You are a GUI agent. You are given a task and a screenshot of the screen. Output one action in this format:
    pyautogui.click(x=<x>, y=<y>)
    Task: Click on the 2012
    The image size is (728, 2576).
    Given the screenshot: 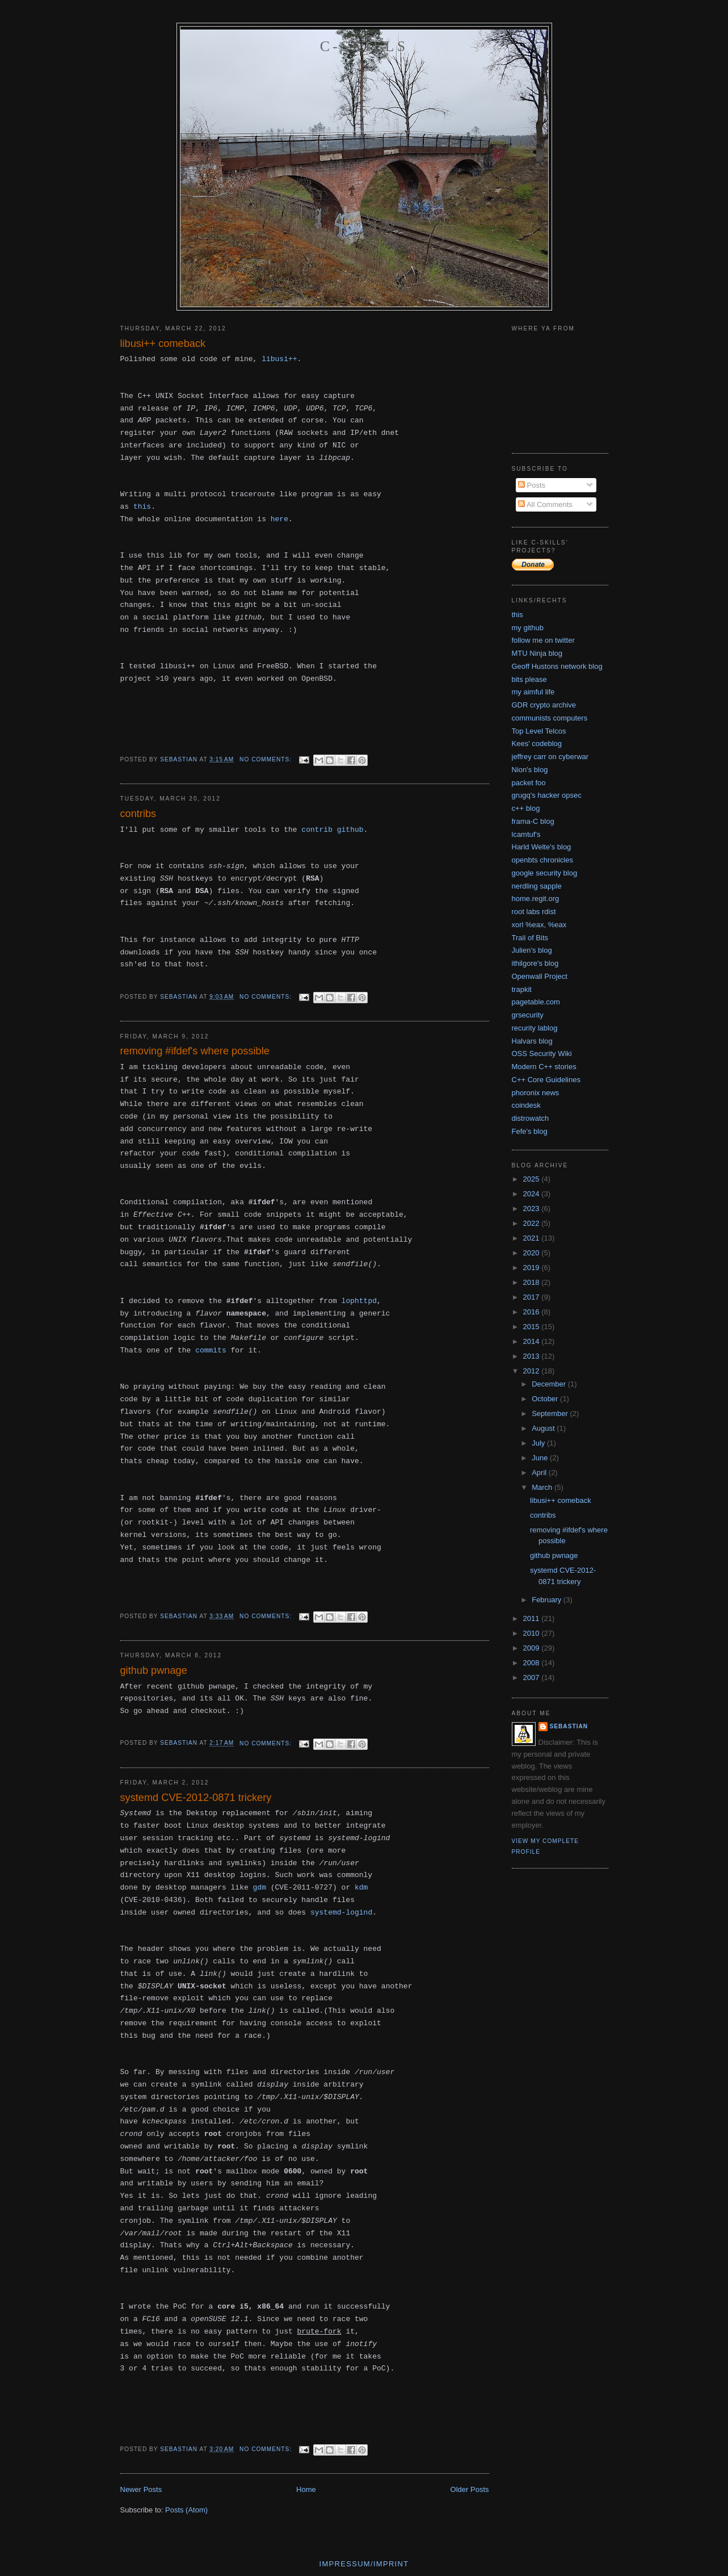 What is the action you would take?
    pyautogui.click(x=532, y=1371)
    